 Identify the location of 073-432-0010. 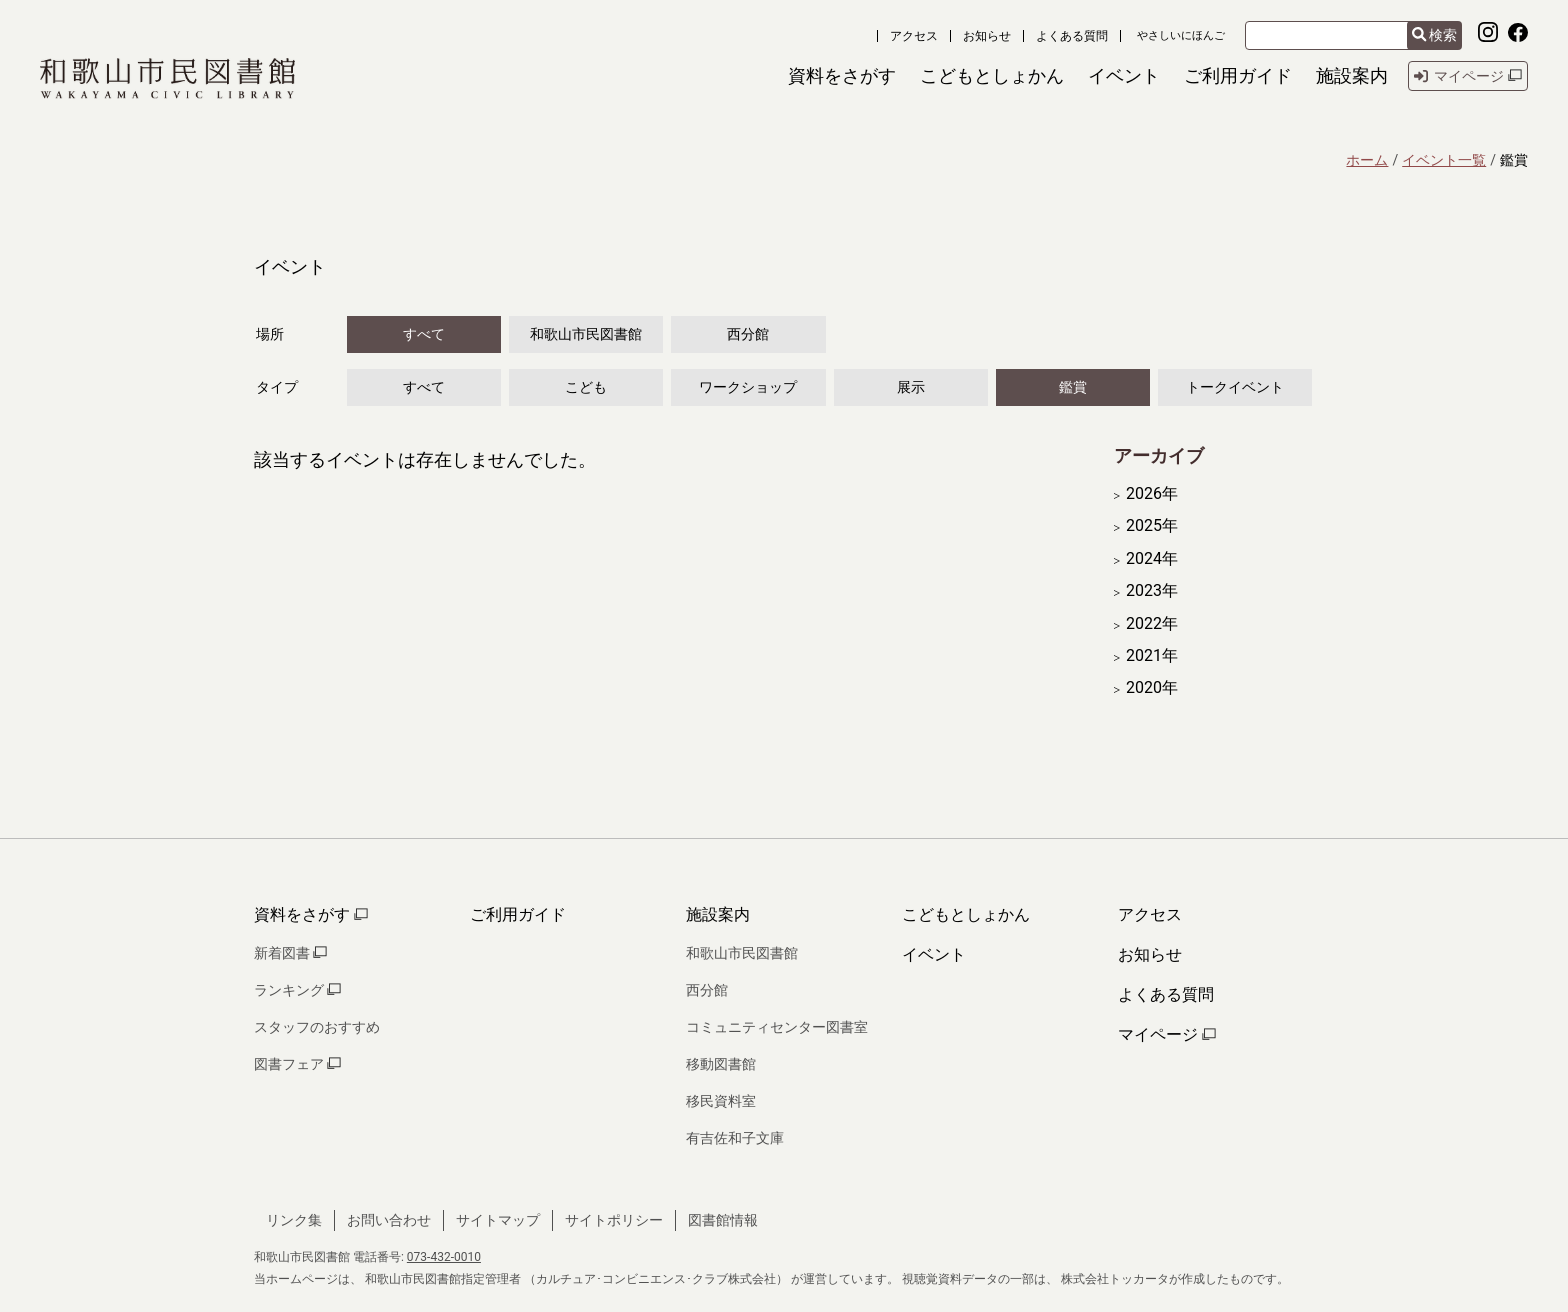
(444, 1257).